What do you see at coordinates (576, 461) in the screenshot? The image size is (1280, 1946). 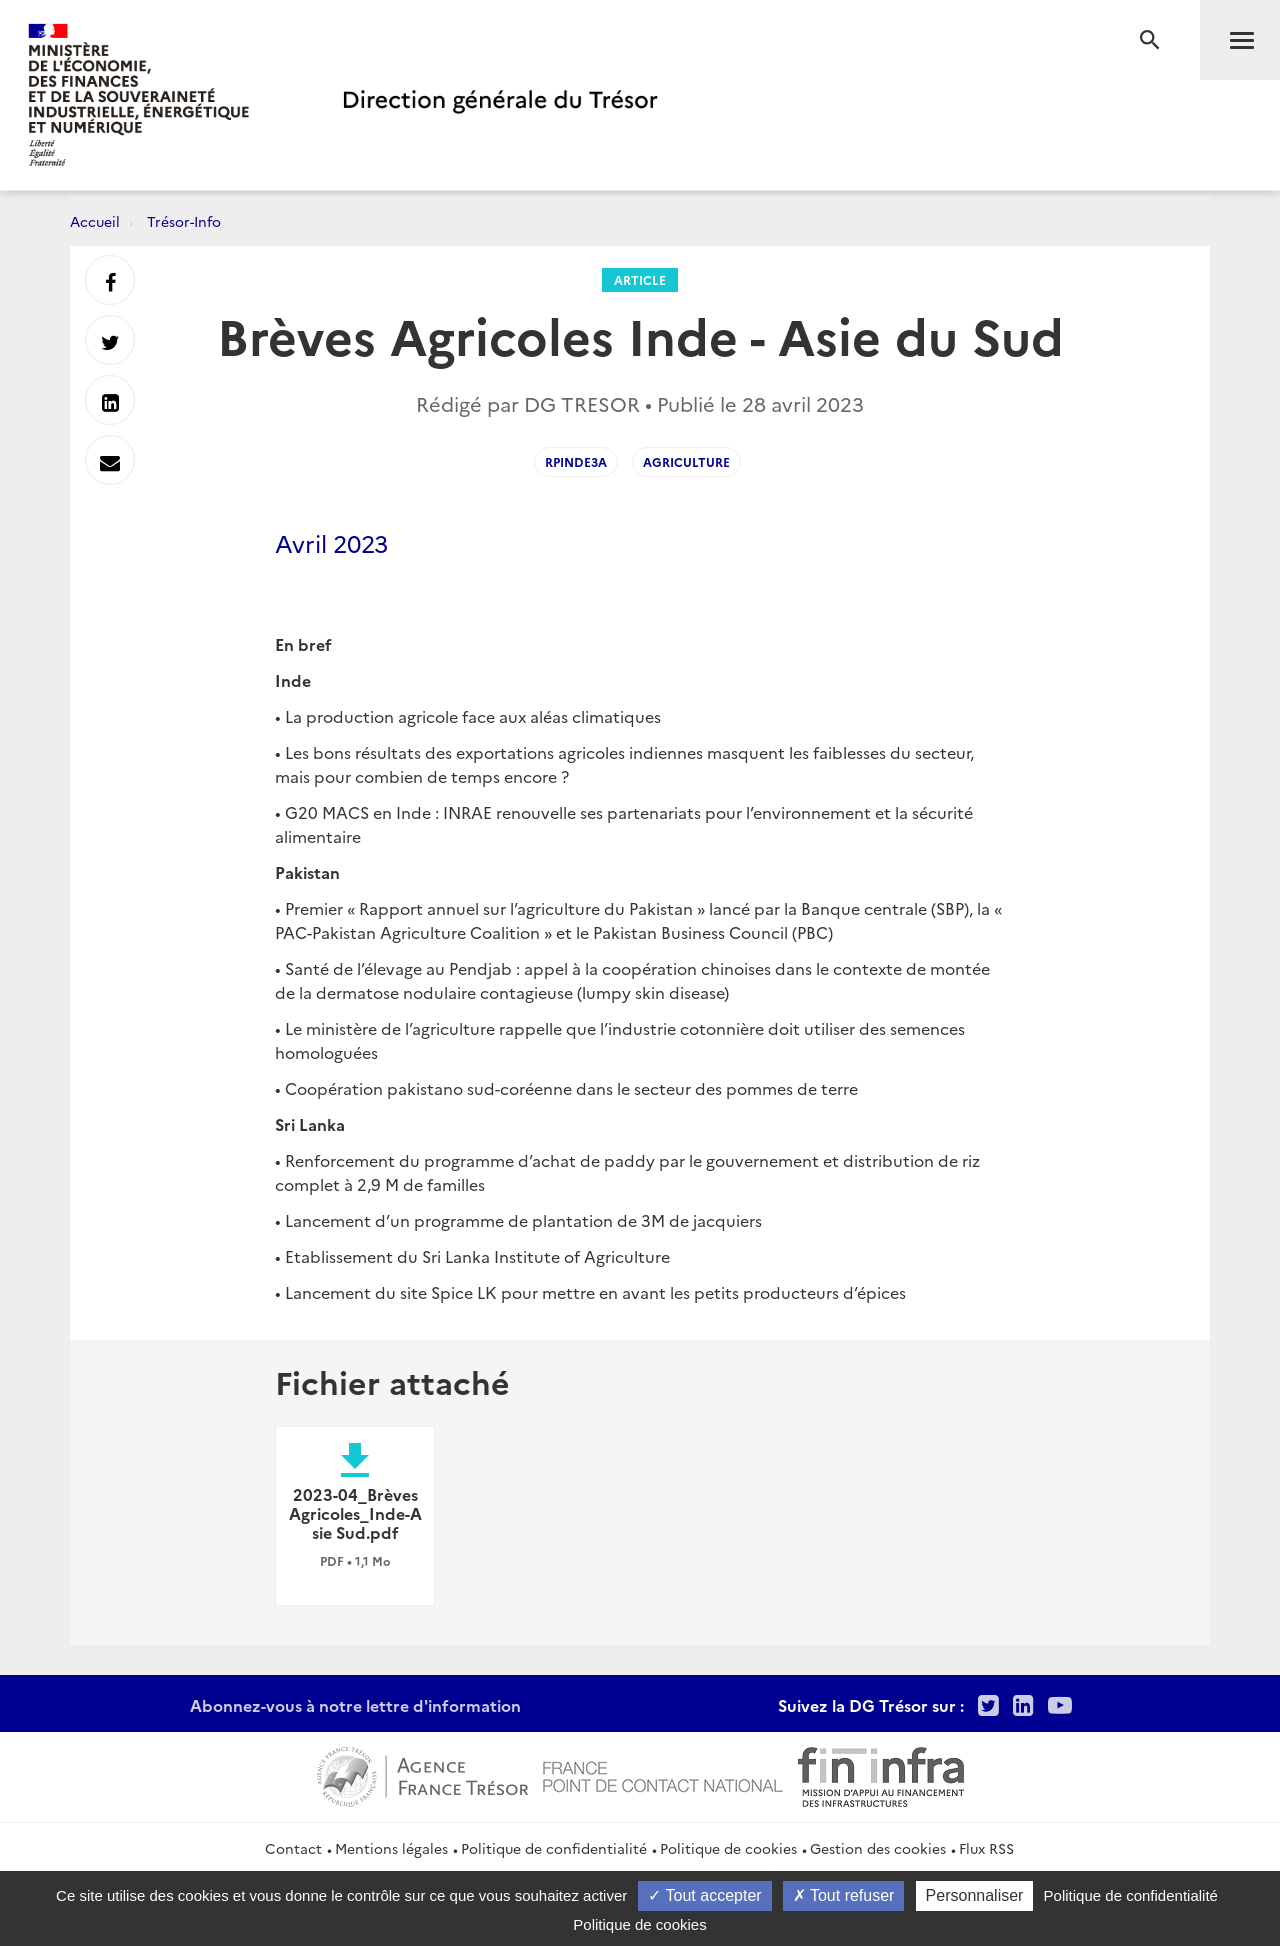 I see `RPInde3A` at bounding box center [576, 461].